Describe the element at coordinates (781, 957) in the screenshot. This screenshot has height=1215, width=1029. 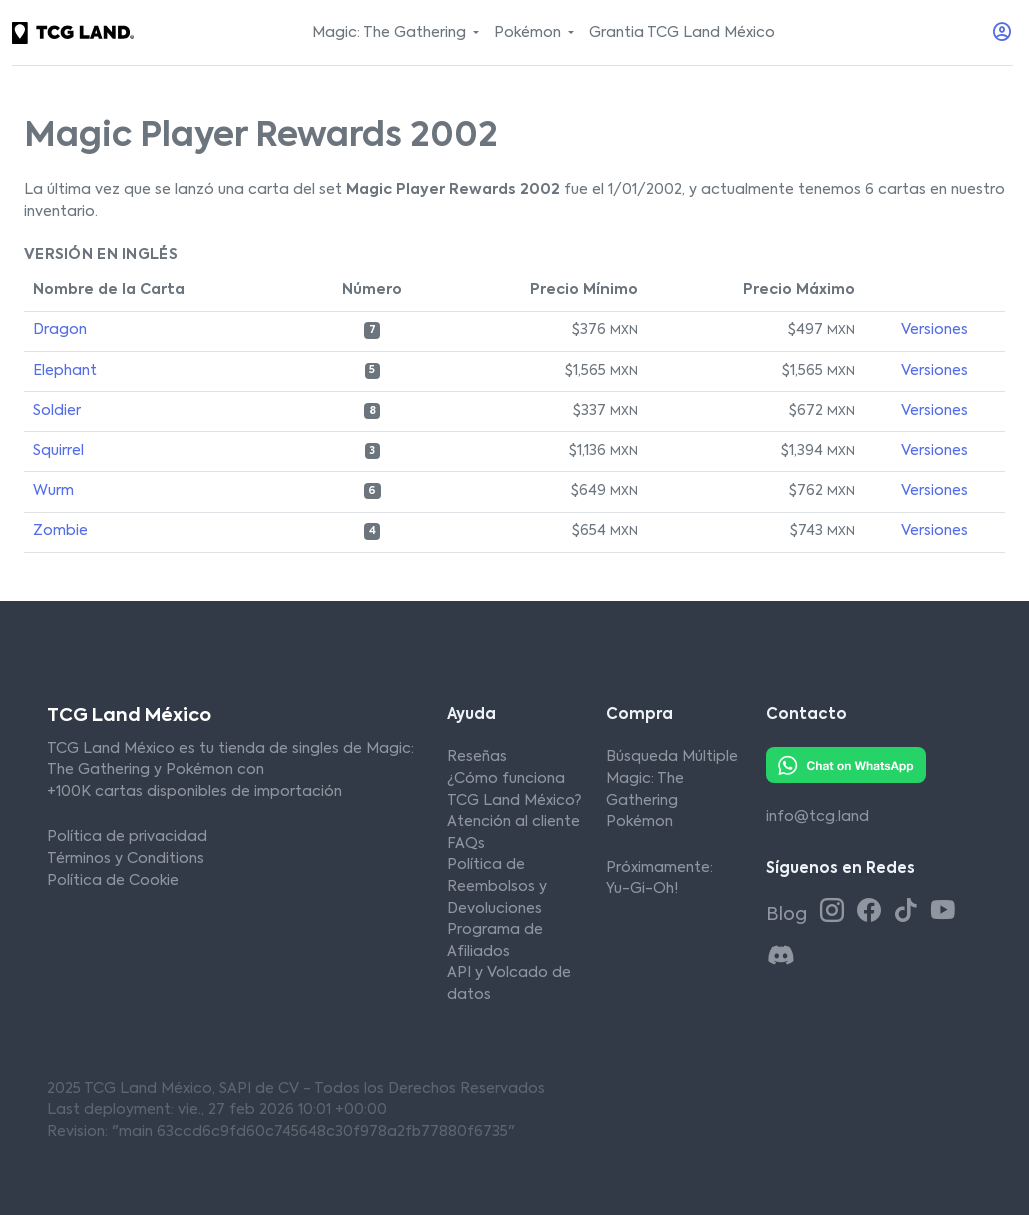
I see `[Discord TCG Land México]` at that location.